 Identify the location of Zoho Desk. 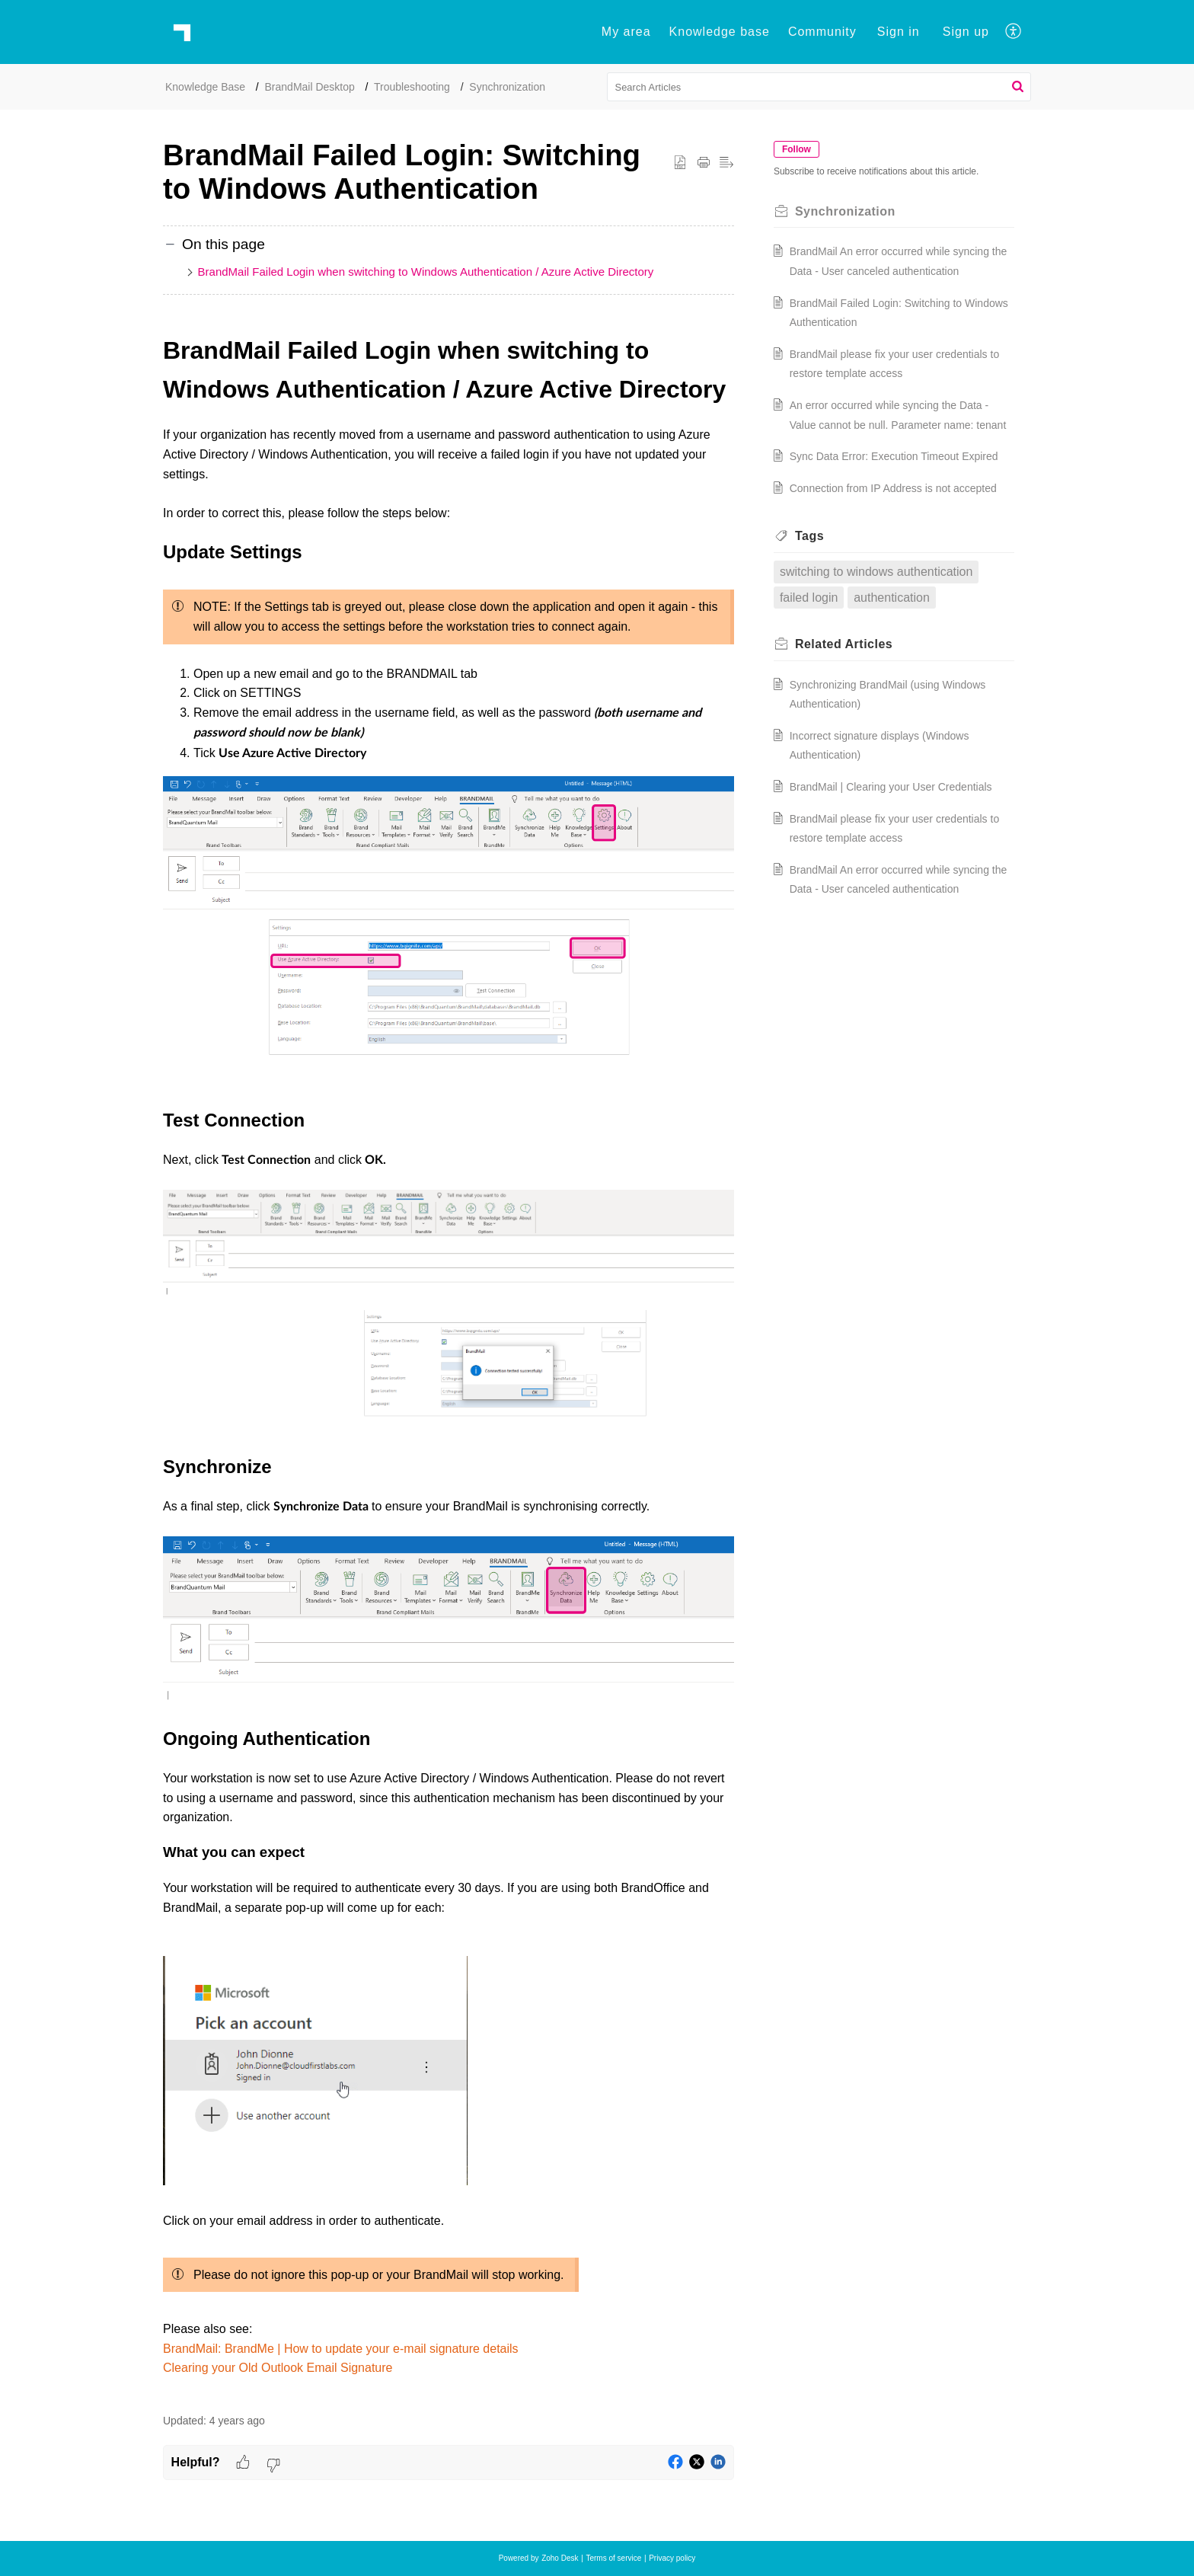
(559, 2558).